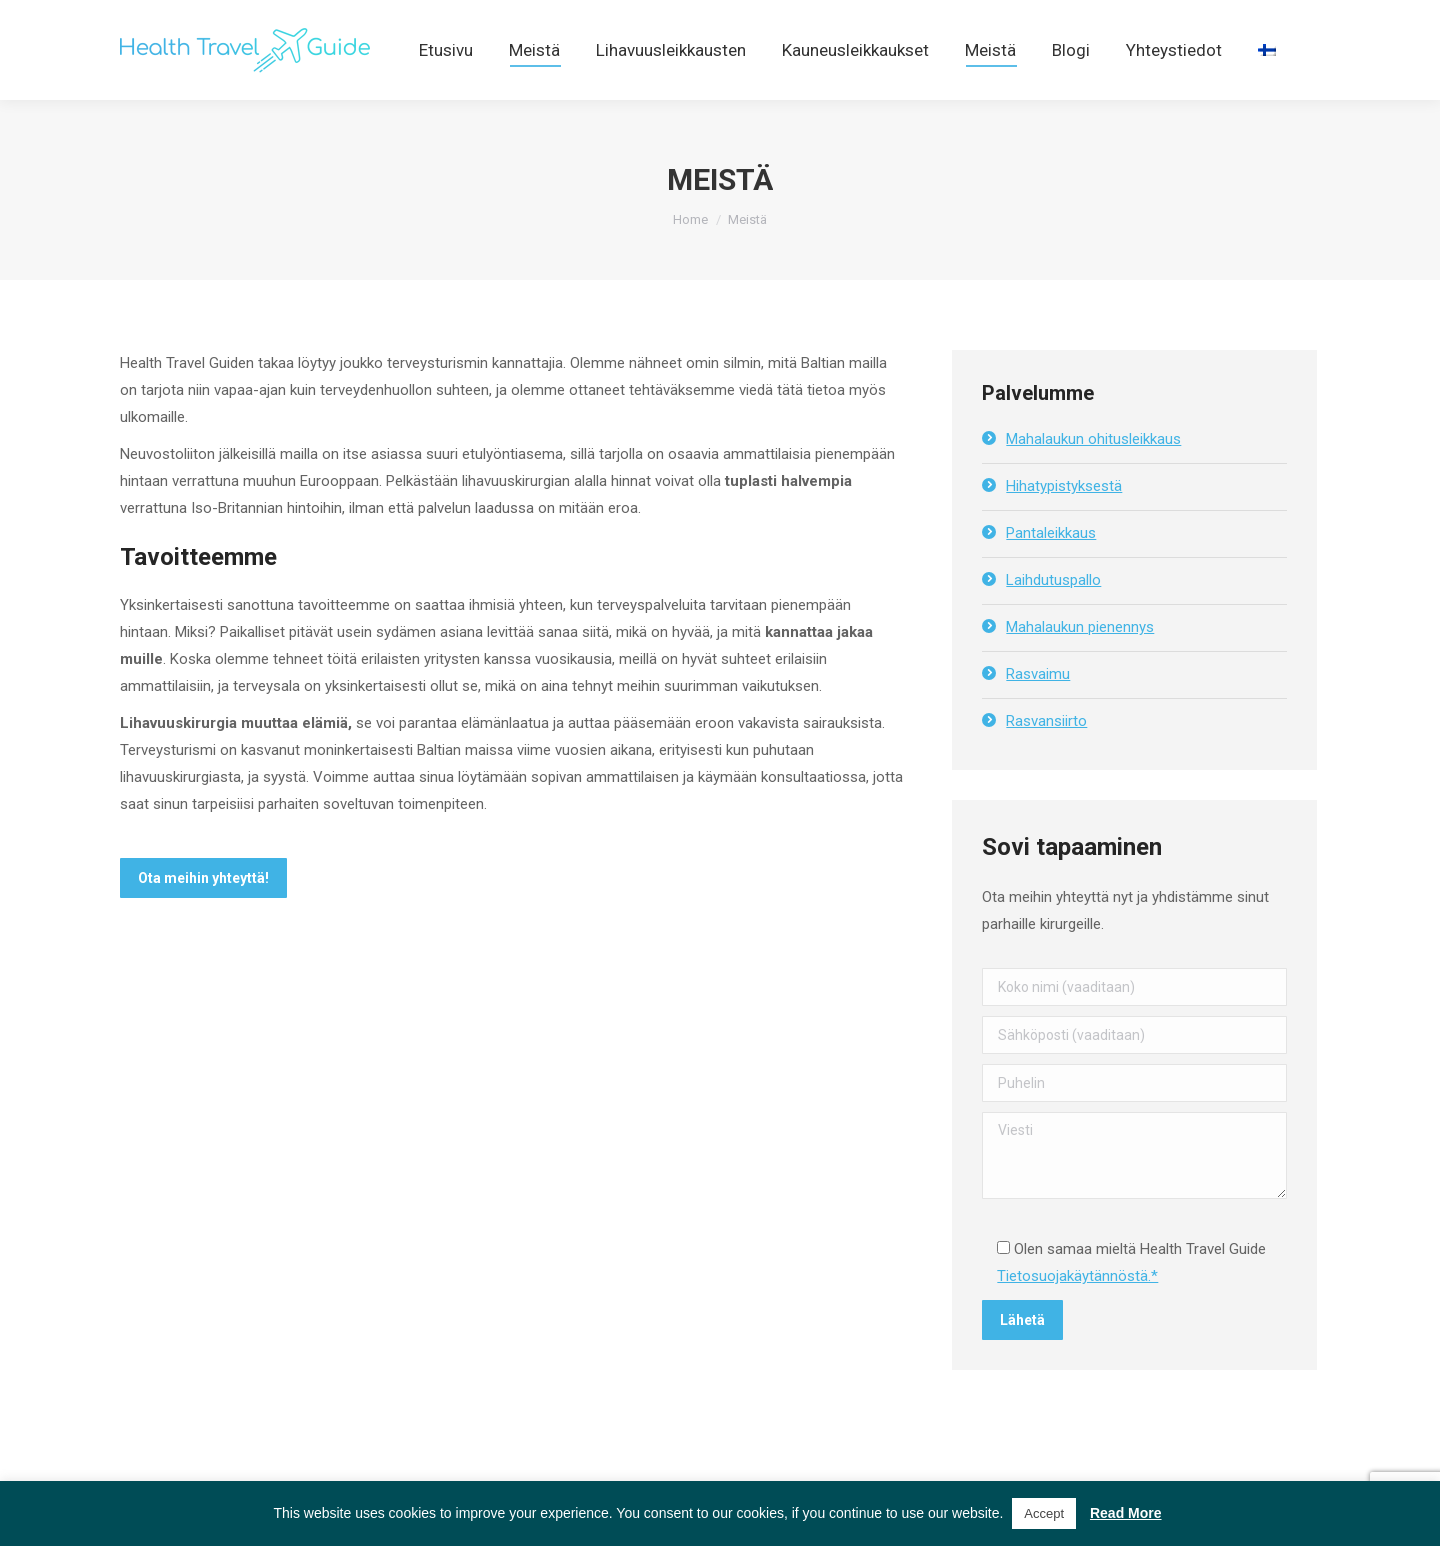  What do you see at coordinates (1080, 663) in the screenshot?
I see `Mahalaukun pienennys` at bounding box center [1080, 663].